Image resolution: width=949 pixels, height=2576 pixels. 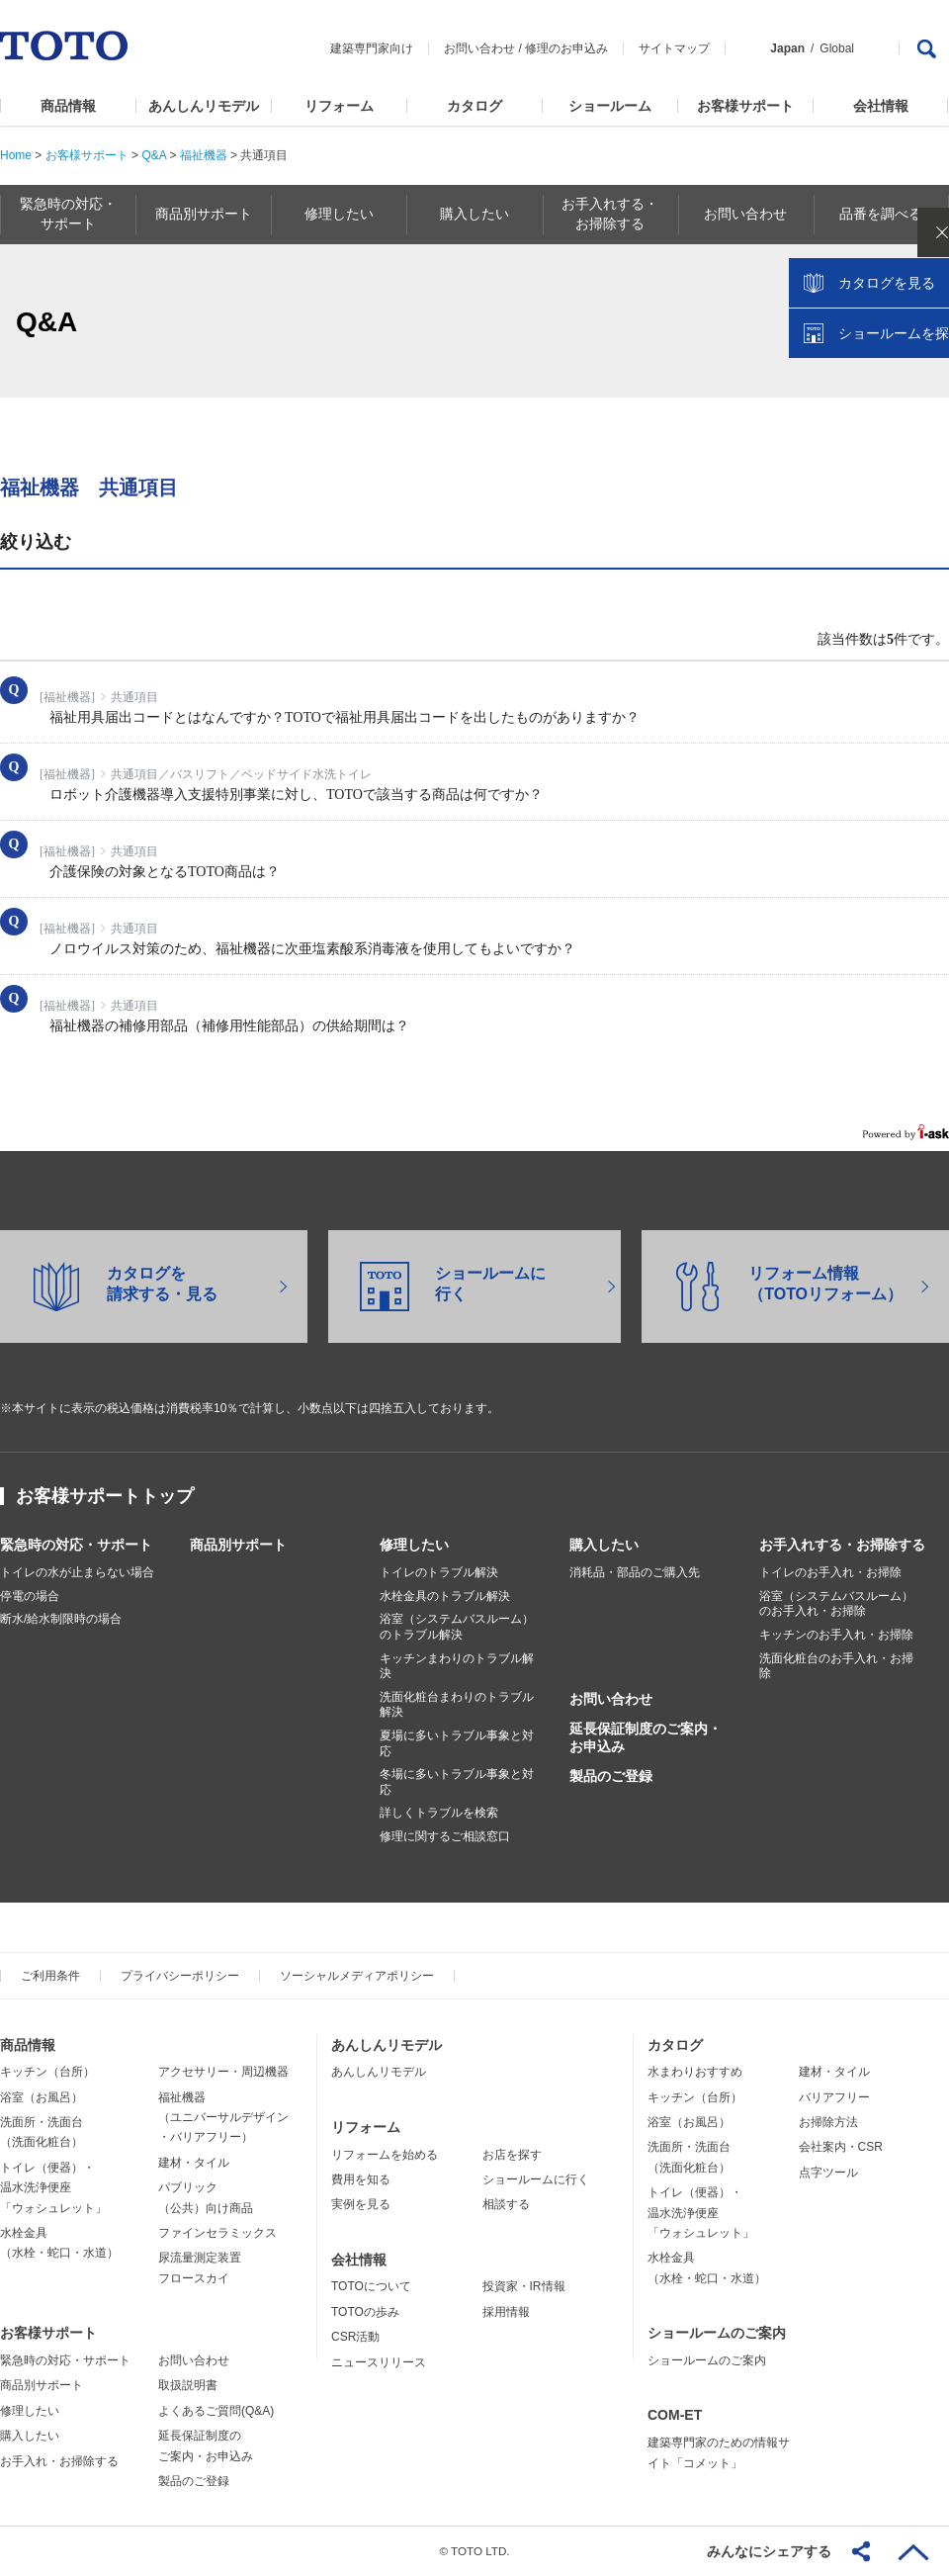 What do you see at coordinates (360, 2204) in the screenshot?
I see `実例を見る` at bounding box center [360, 2204].